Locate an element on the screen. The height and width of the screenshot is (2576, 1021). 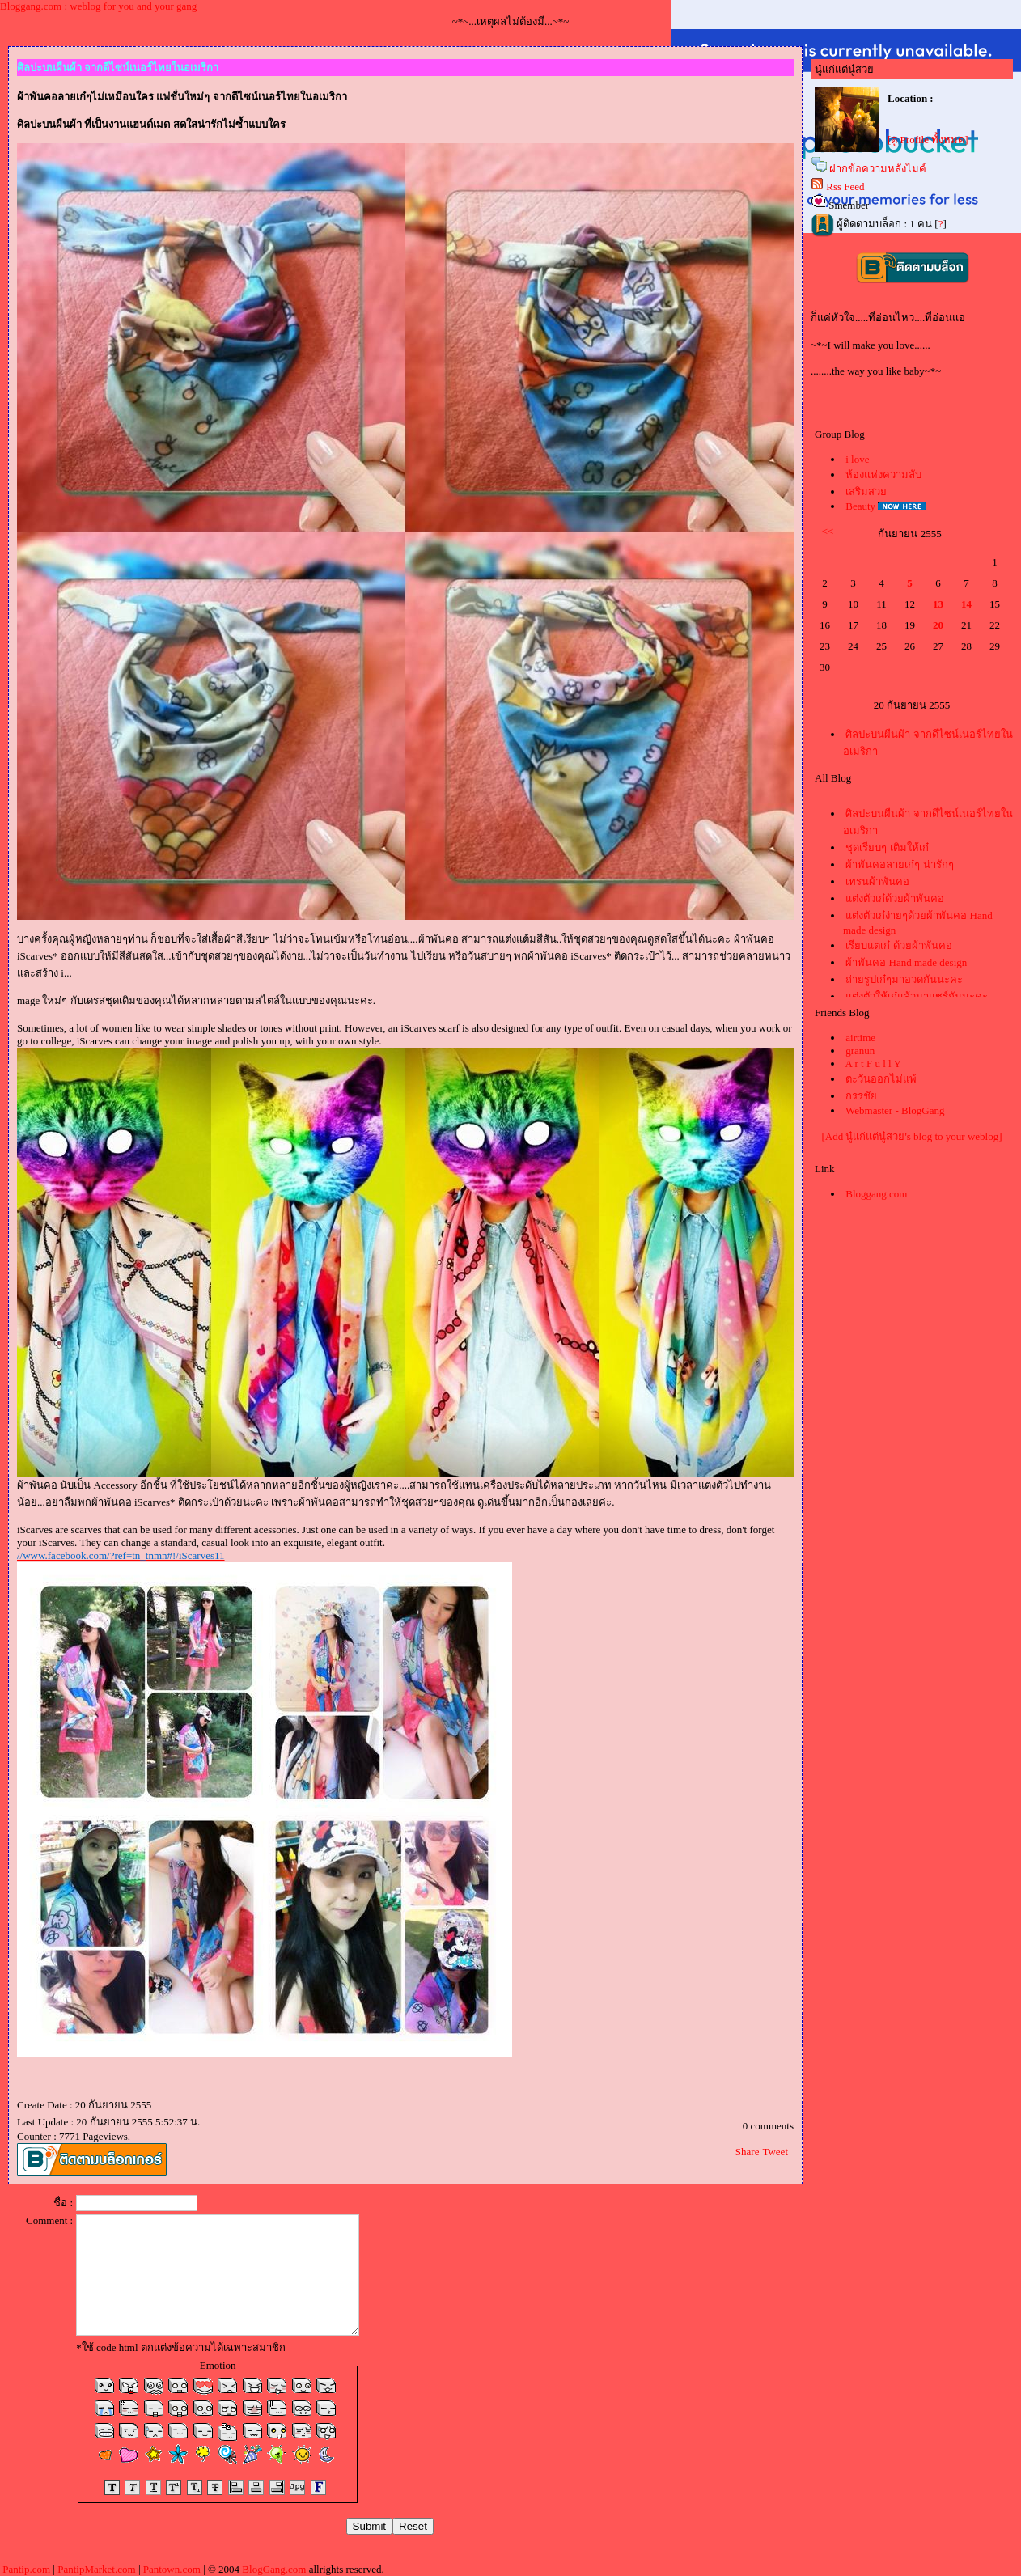
ผ้าพันคอลายเก๋ๆ น่ารักๆ is located at coordinates (899, 864).